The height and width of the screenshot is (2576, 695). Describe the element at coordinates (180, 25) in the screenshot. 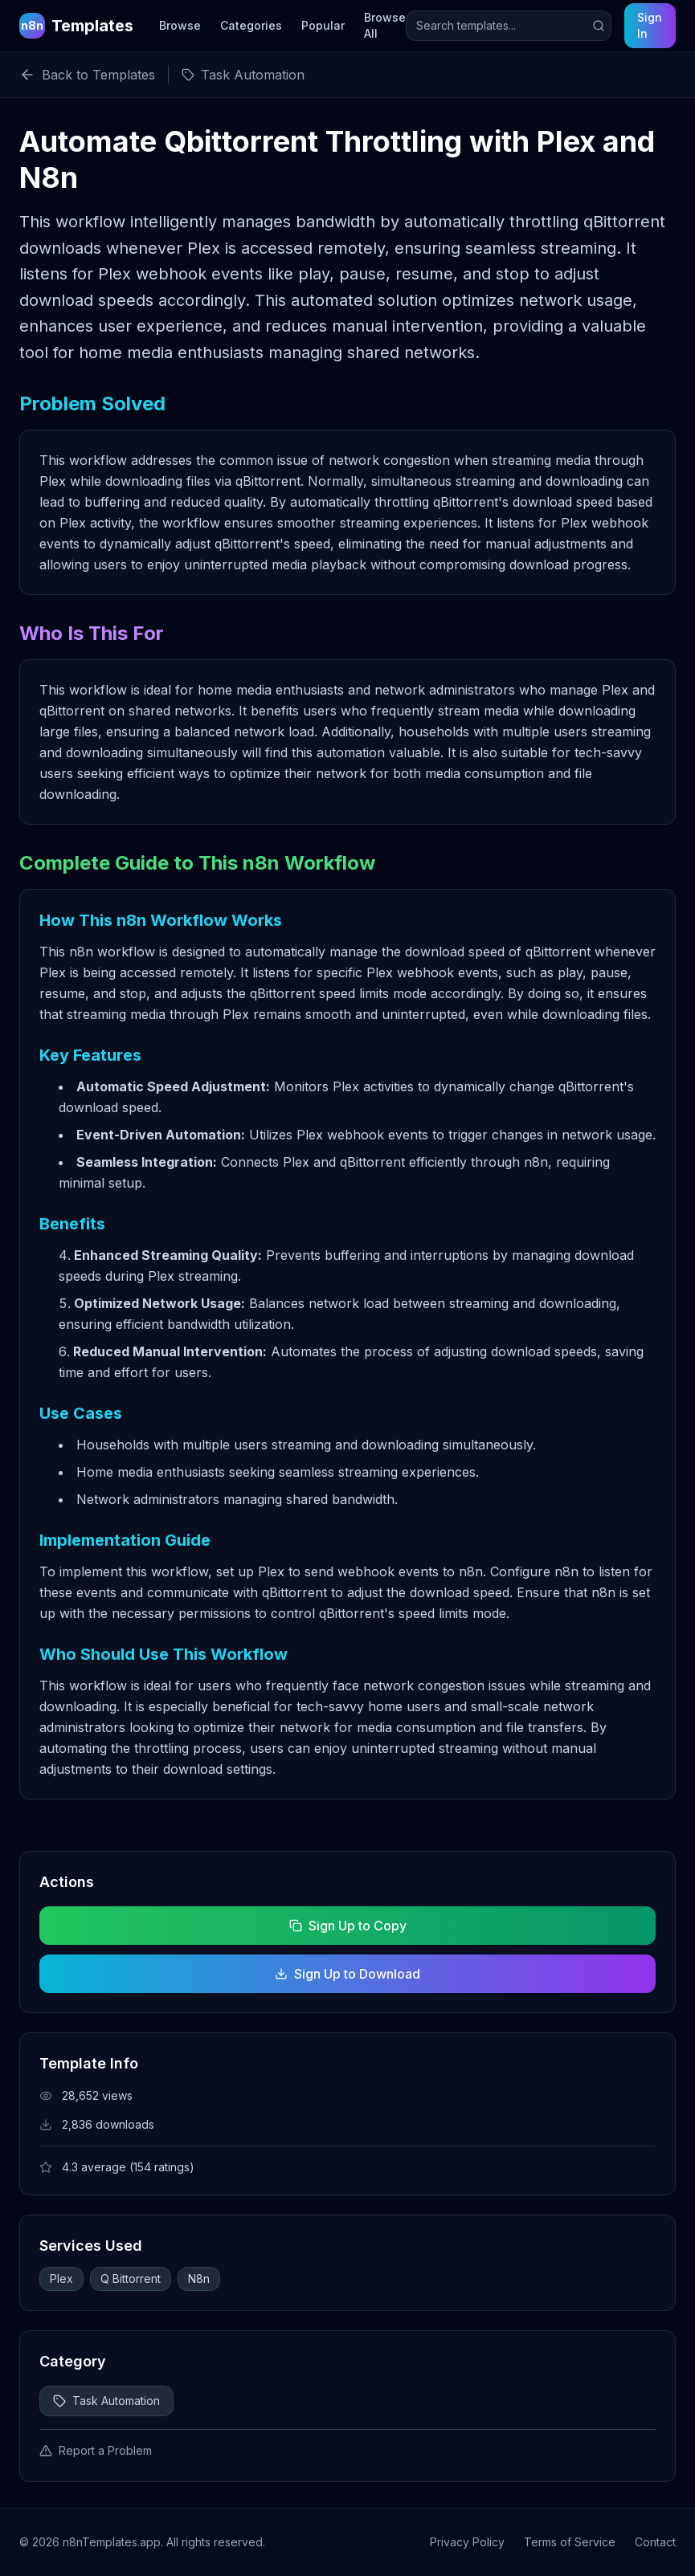

I see `Browse` at that location.